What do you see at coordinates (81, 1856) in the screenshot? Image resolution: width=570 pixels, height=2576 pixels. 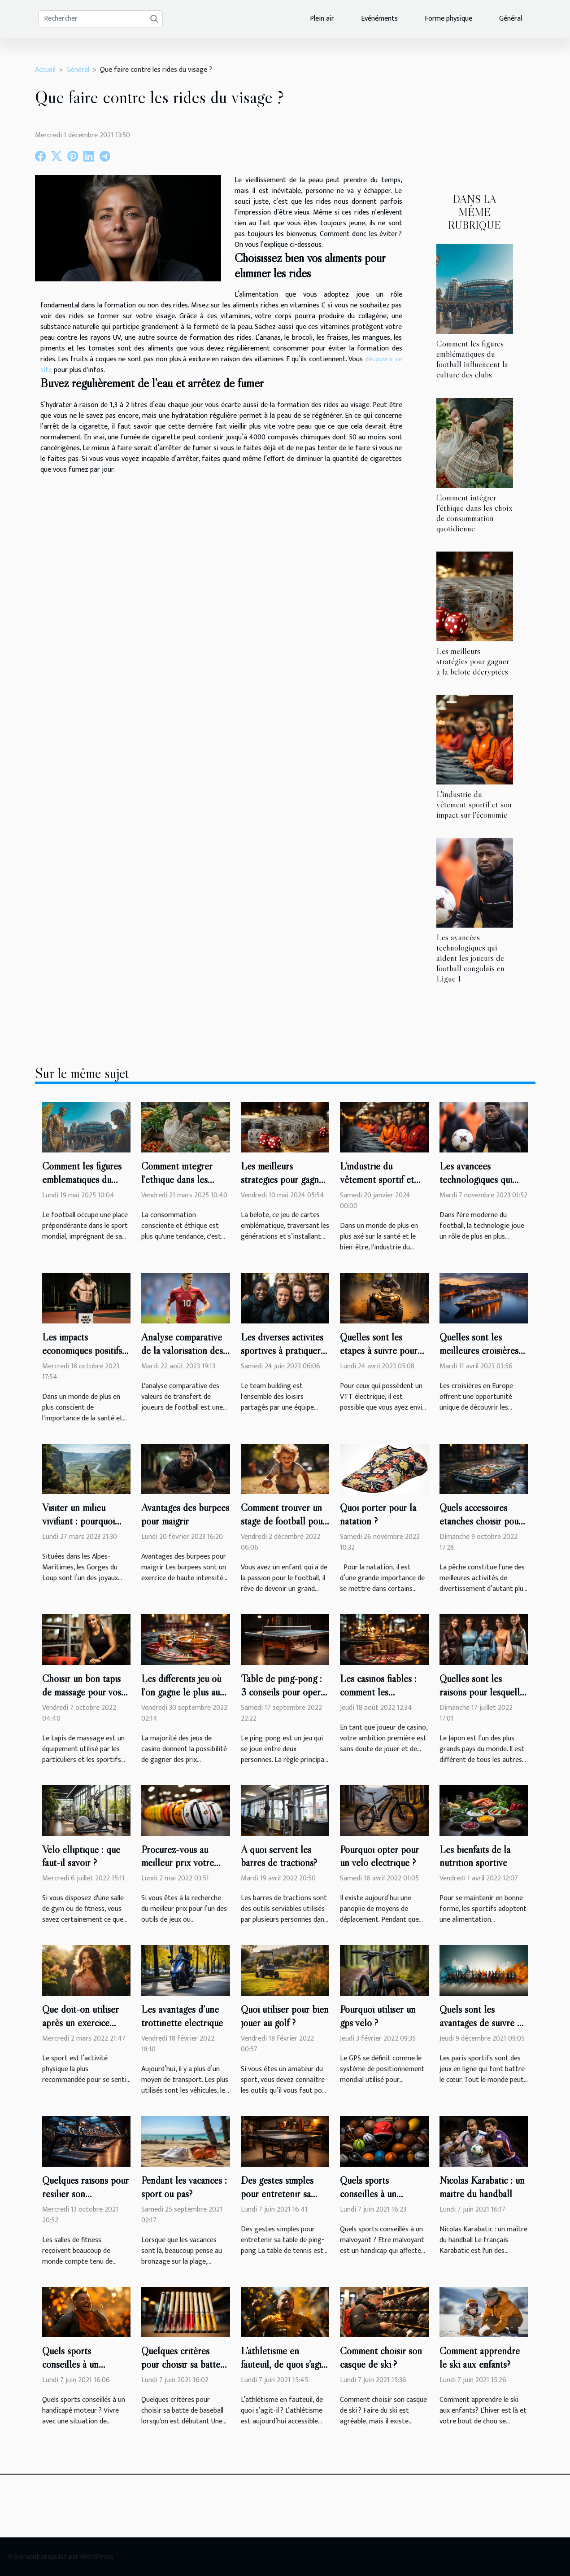 I see `Vélo elliptique : que faut-il savoir ?` at bounding box center [81, 1856].